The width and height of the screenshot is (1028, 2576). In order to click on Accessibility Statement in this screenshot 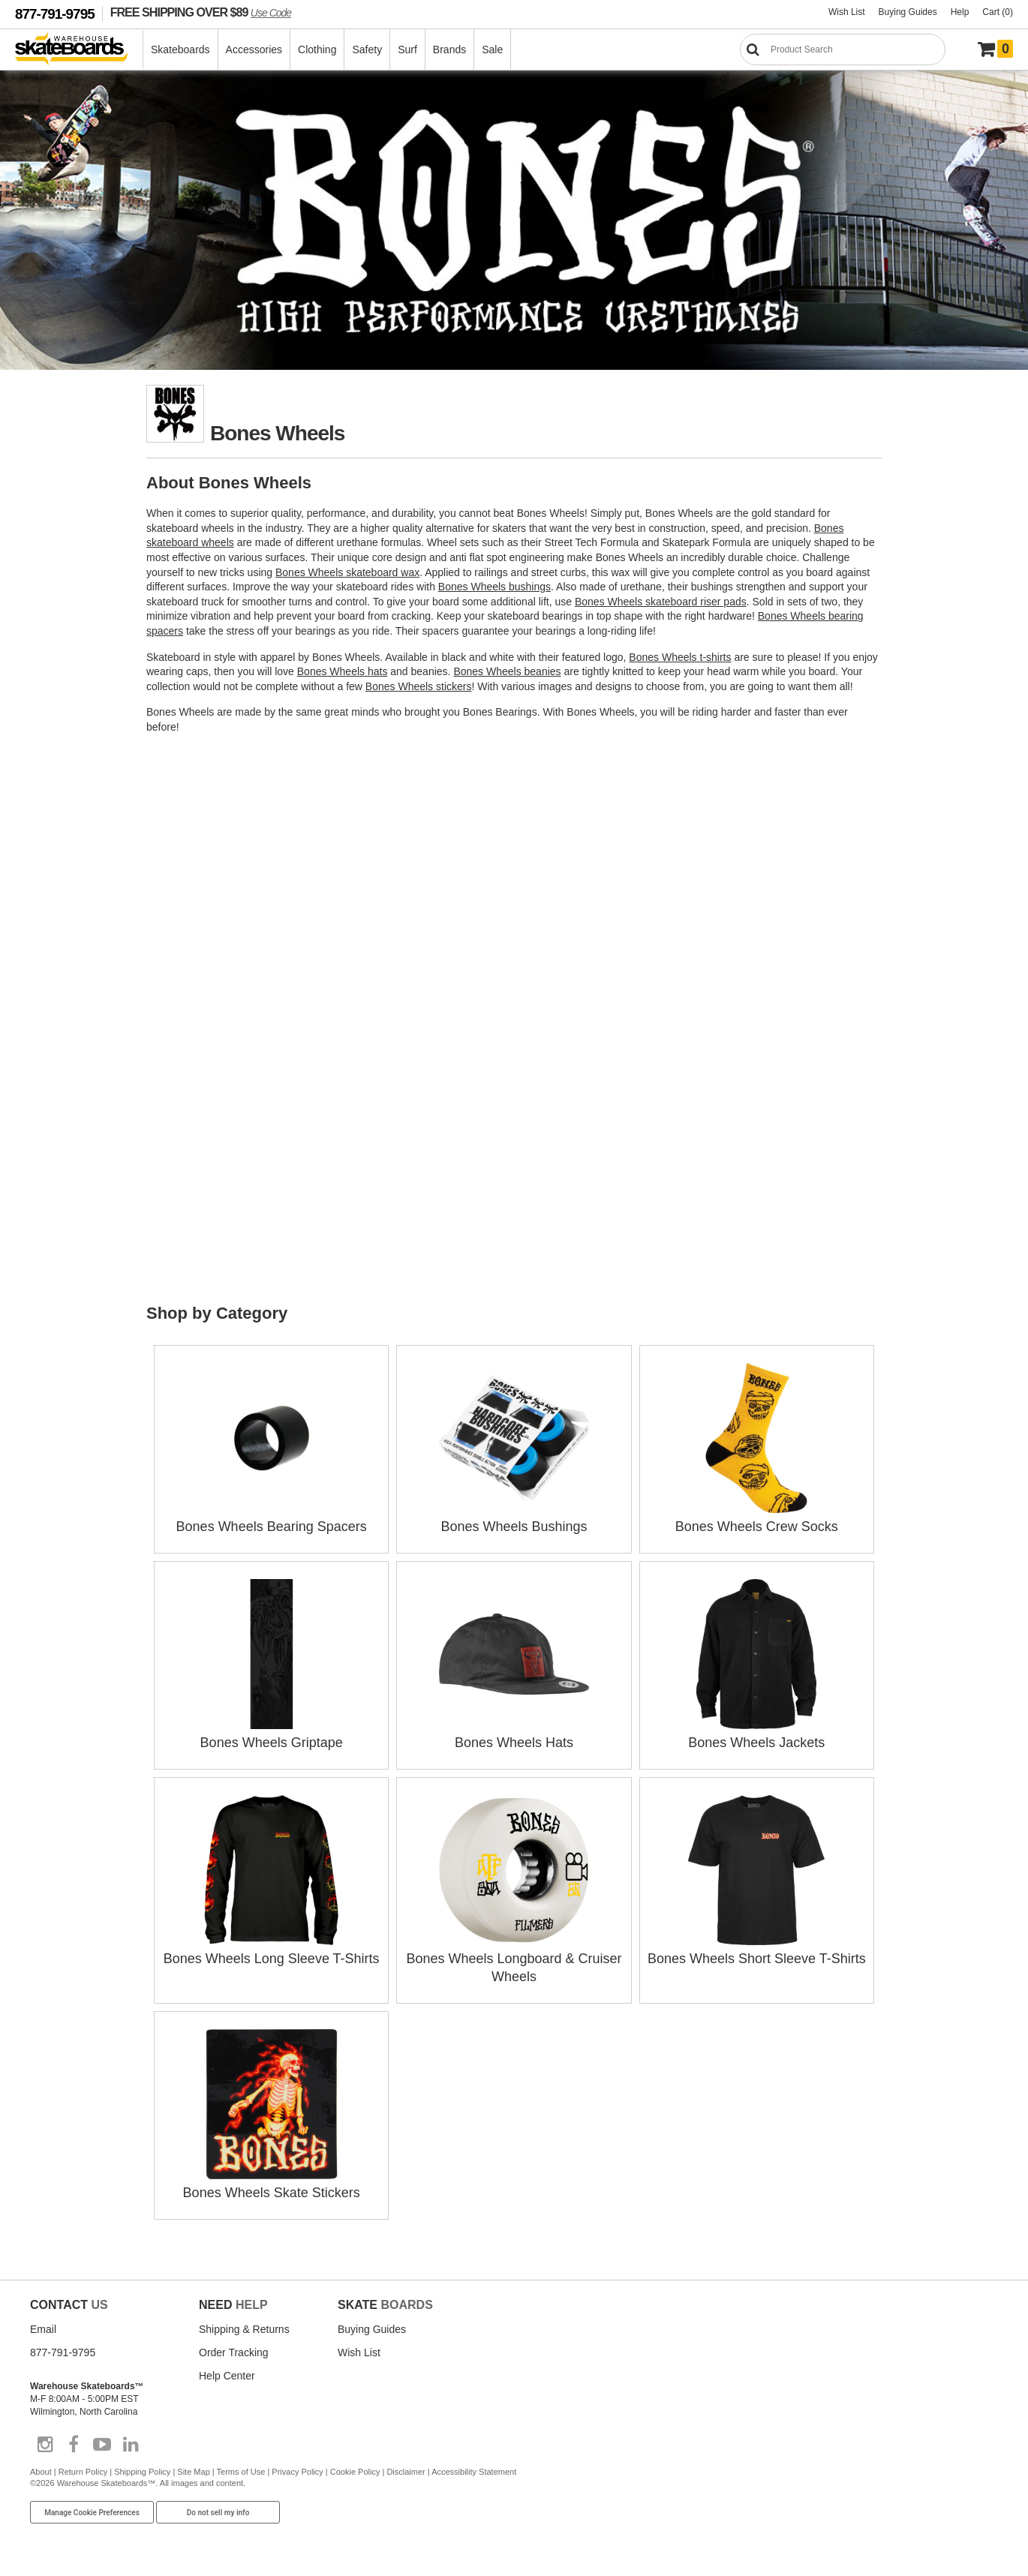, I will do `click(473, 2471)`.